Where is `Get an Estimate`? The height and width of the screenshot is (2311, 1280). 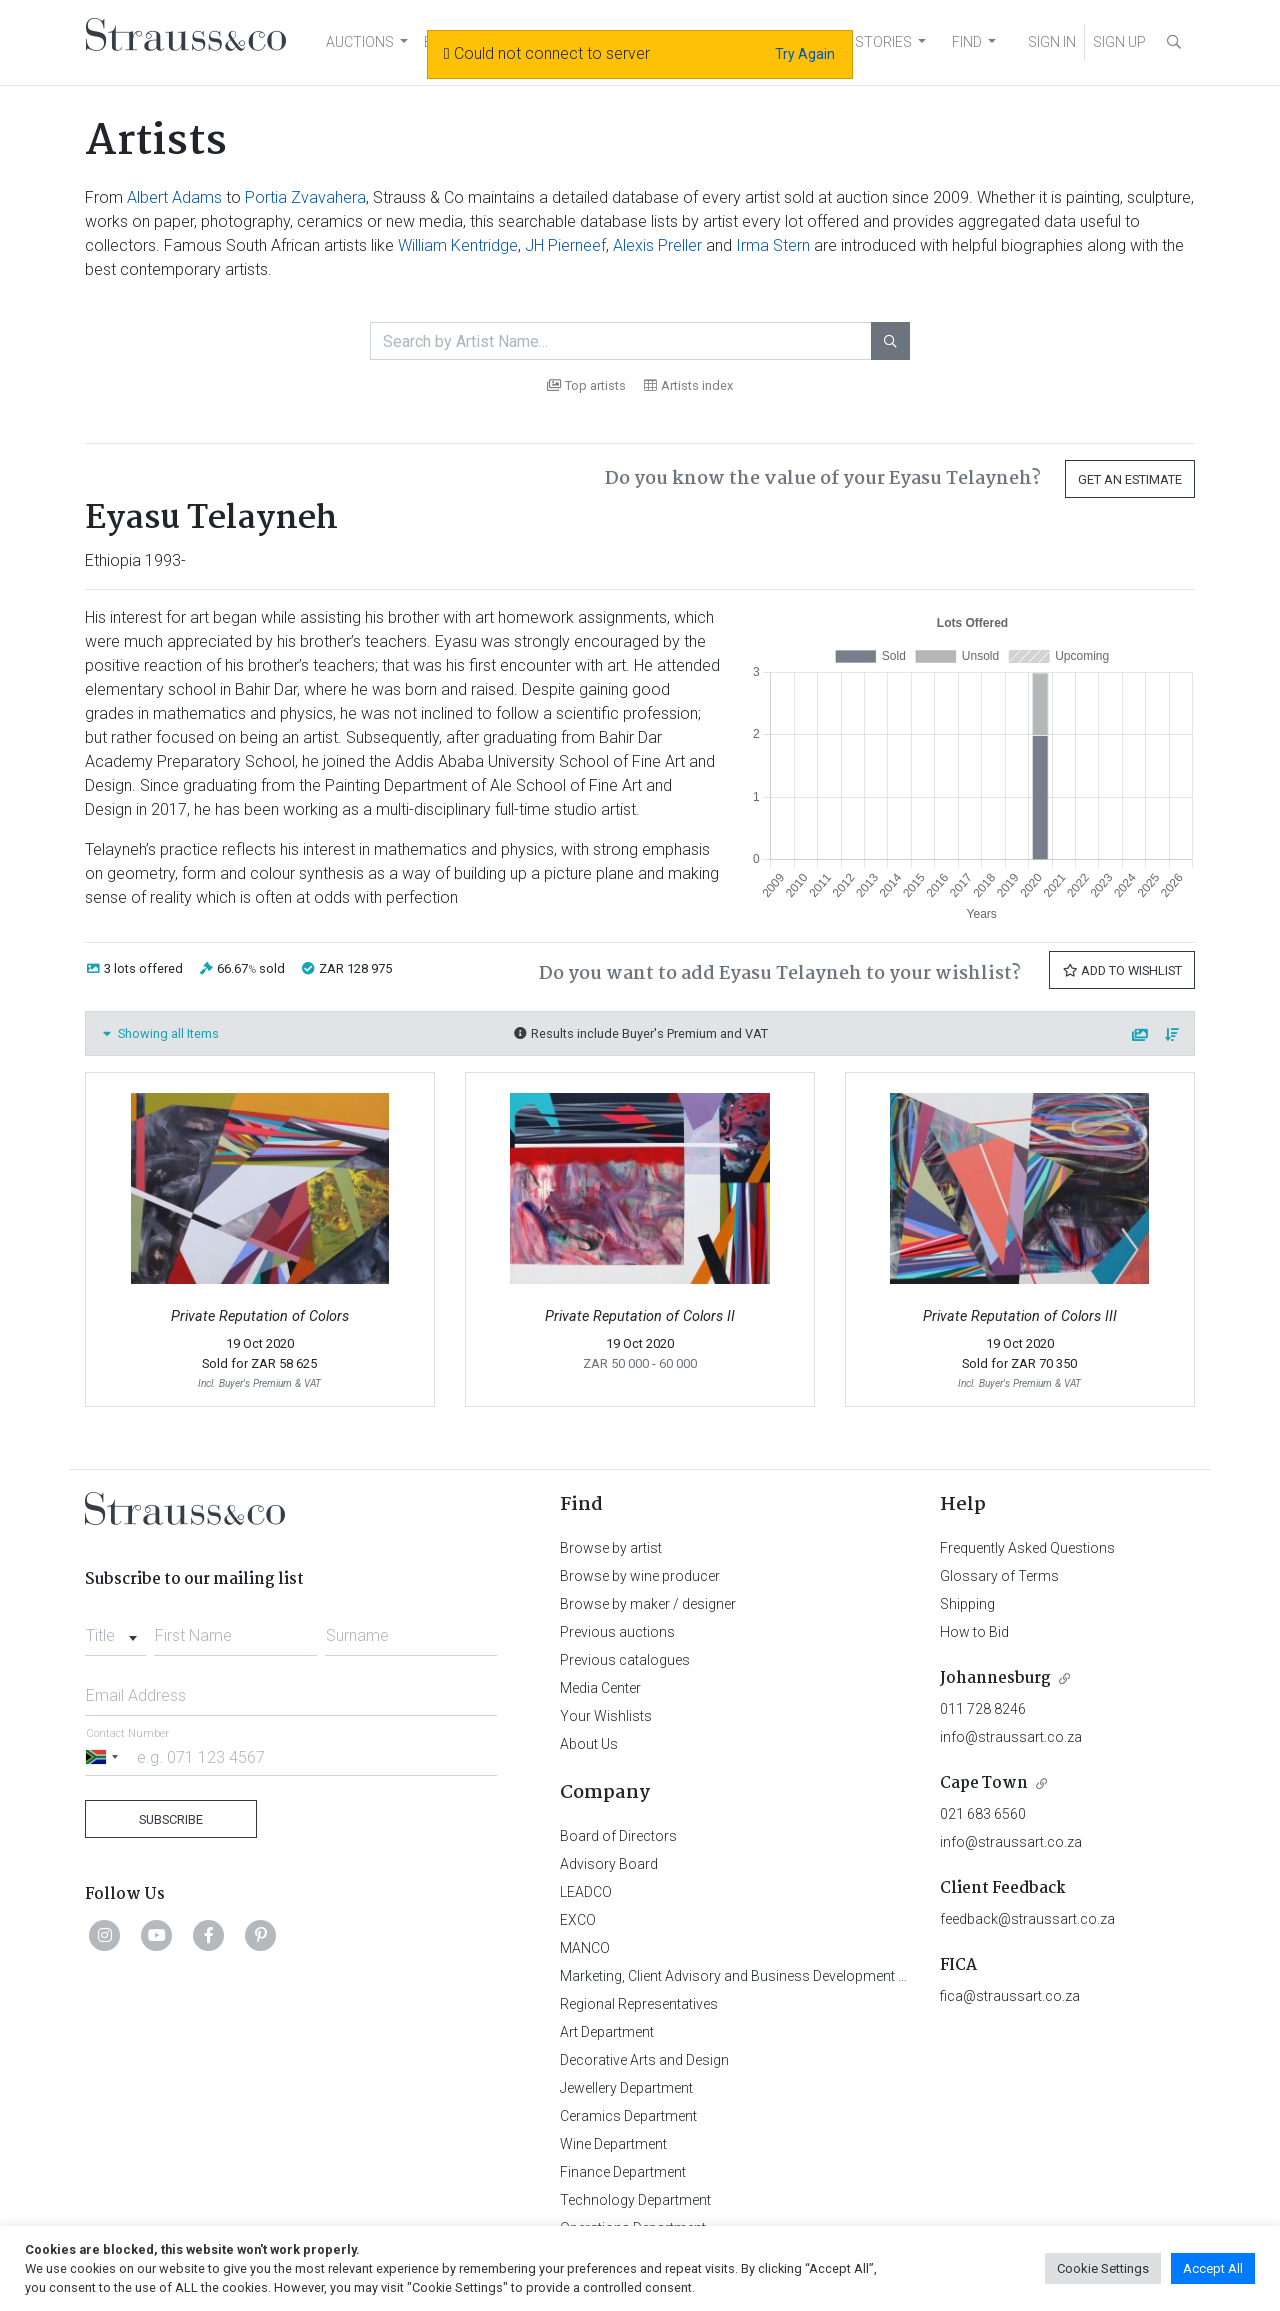 Get an Estimate is located at coordinates (1130, 479).